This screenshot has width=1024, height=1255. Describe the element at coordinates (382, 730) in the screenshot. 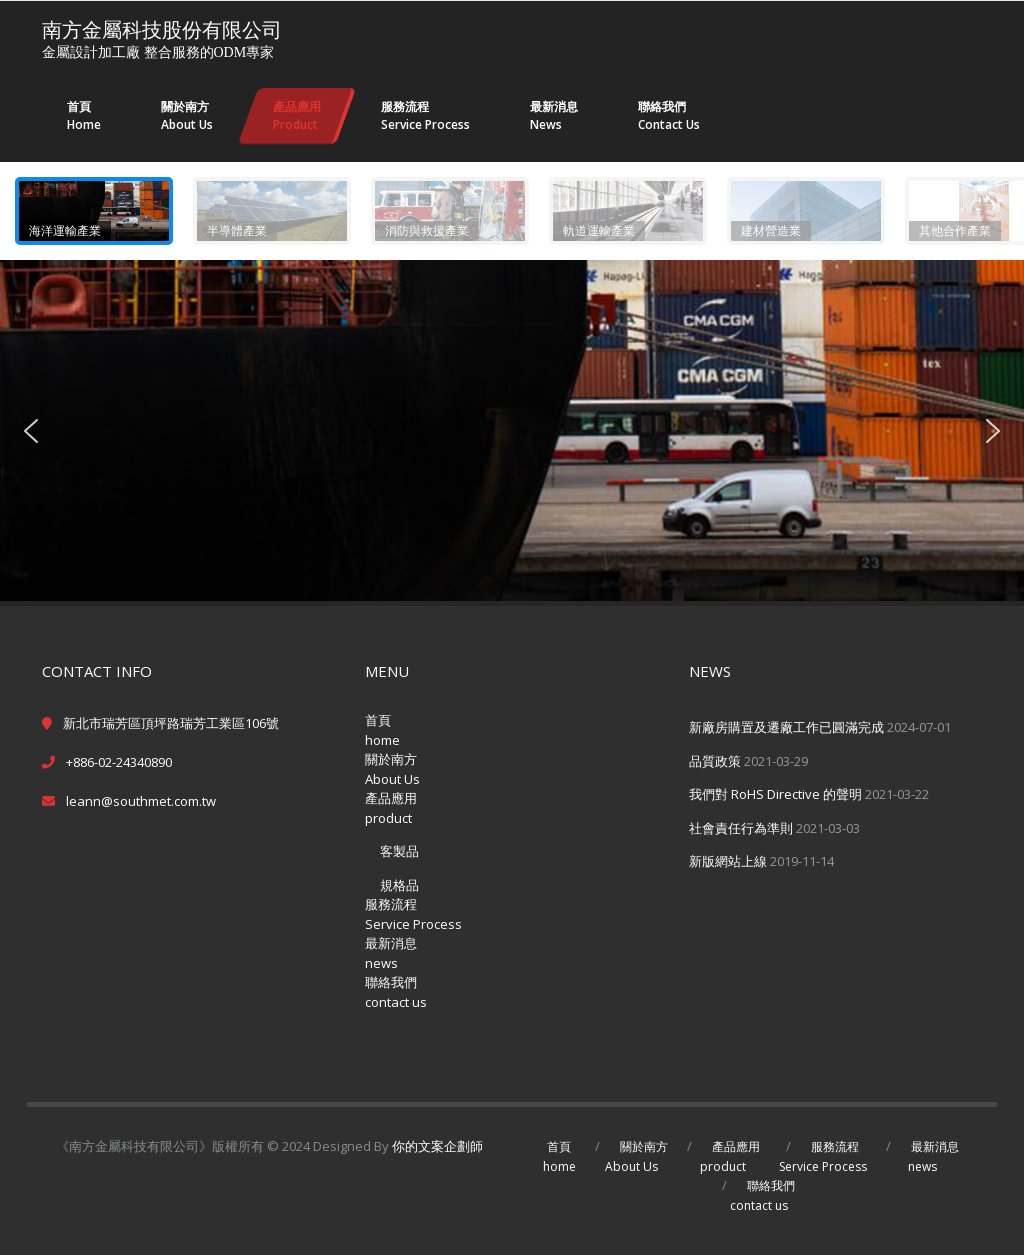

I see `首頁home` at that location.